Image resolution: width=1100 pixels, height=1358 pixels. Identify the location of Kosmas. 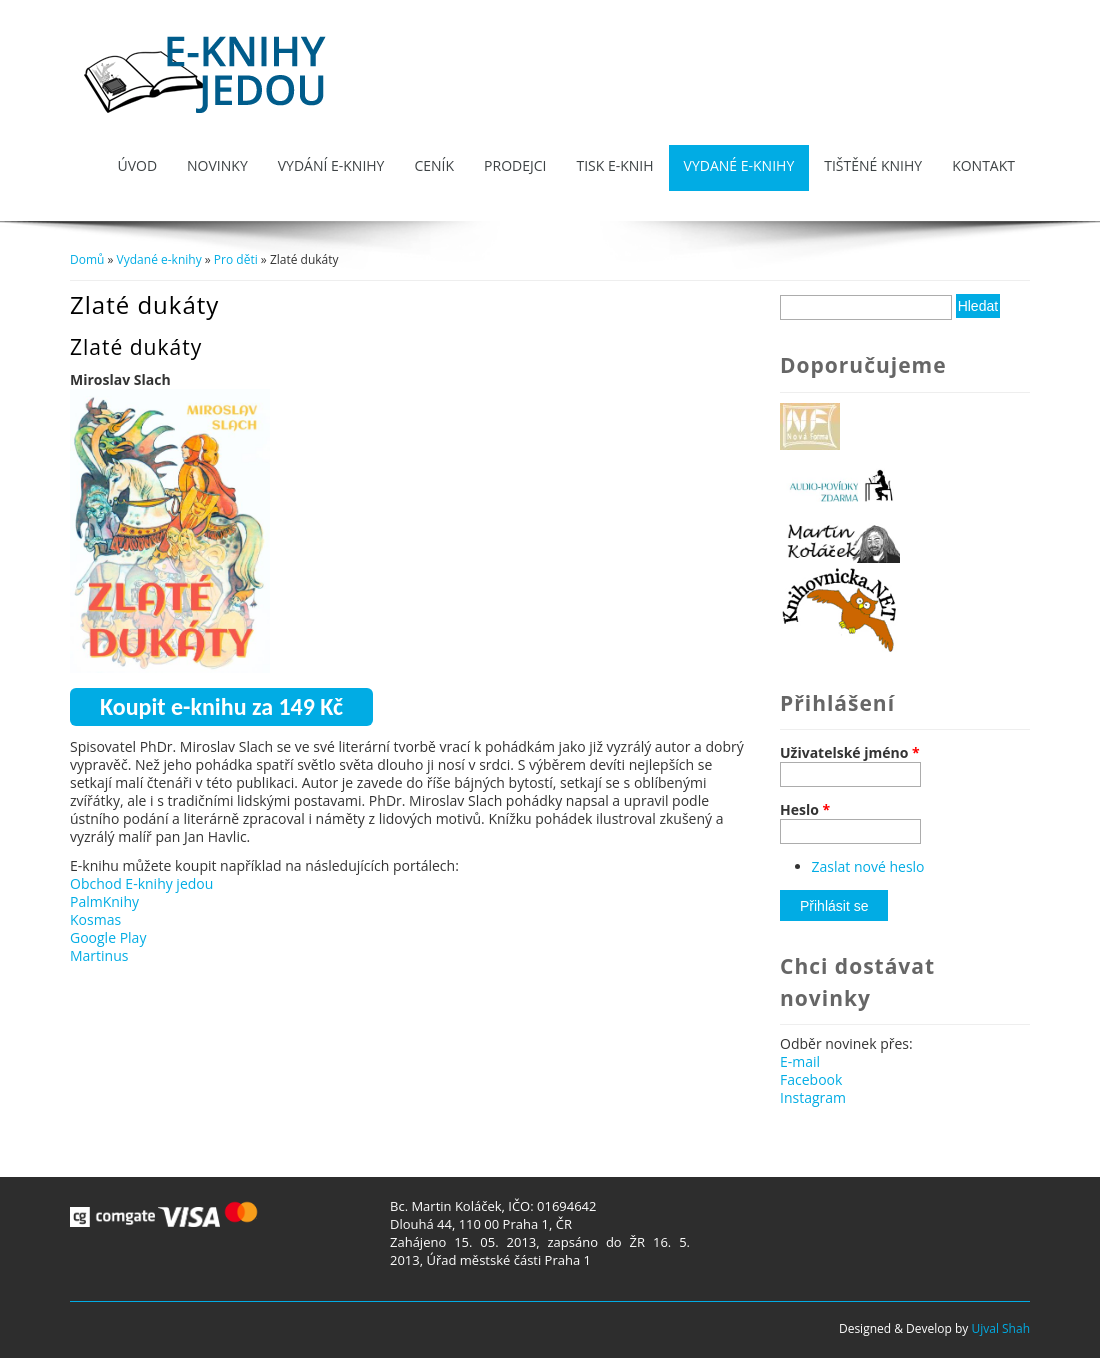
(95, 919).